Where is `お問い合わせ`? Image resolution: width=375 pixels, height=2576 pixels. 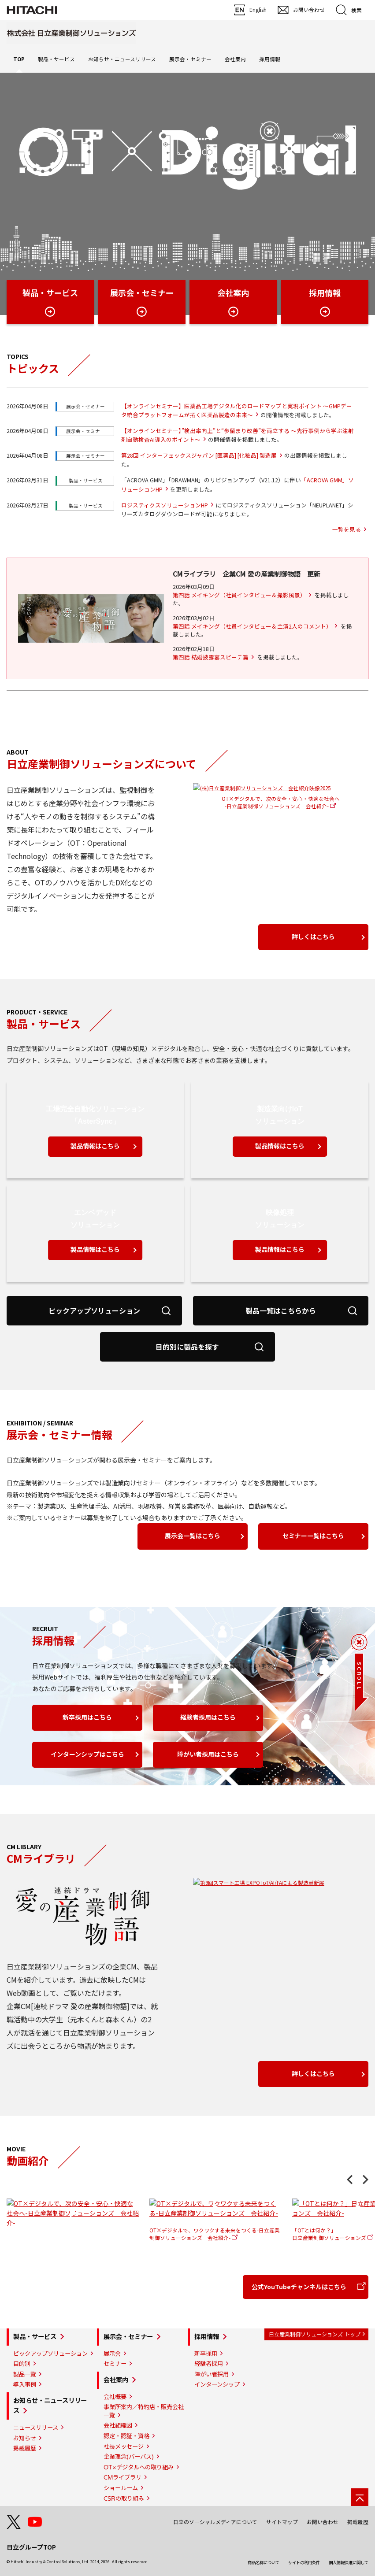
お問い合わせ is located at coordinates (322, 2521).